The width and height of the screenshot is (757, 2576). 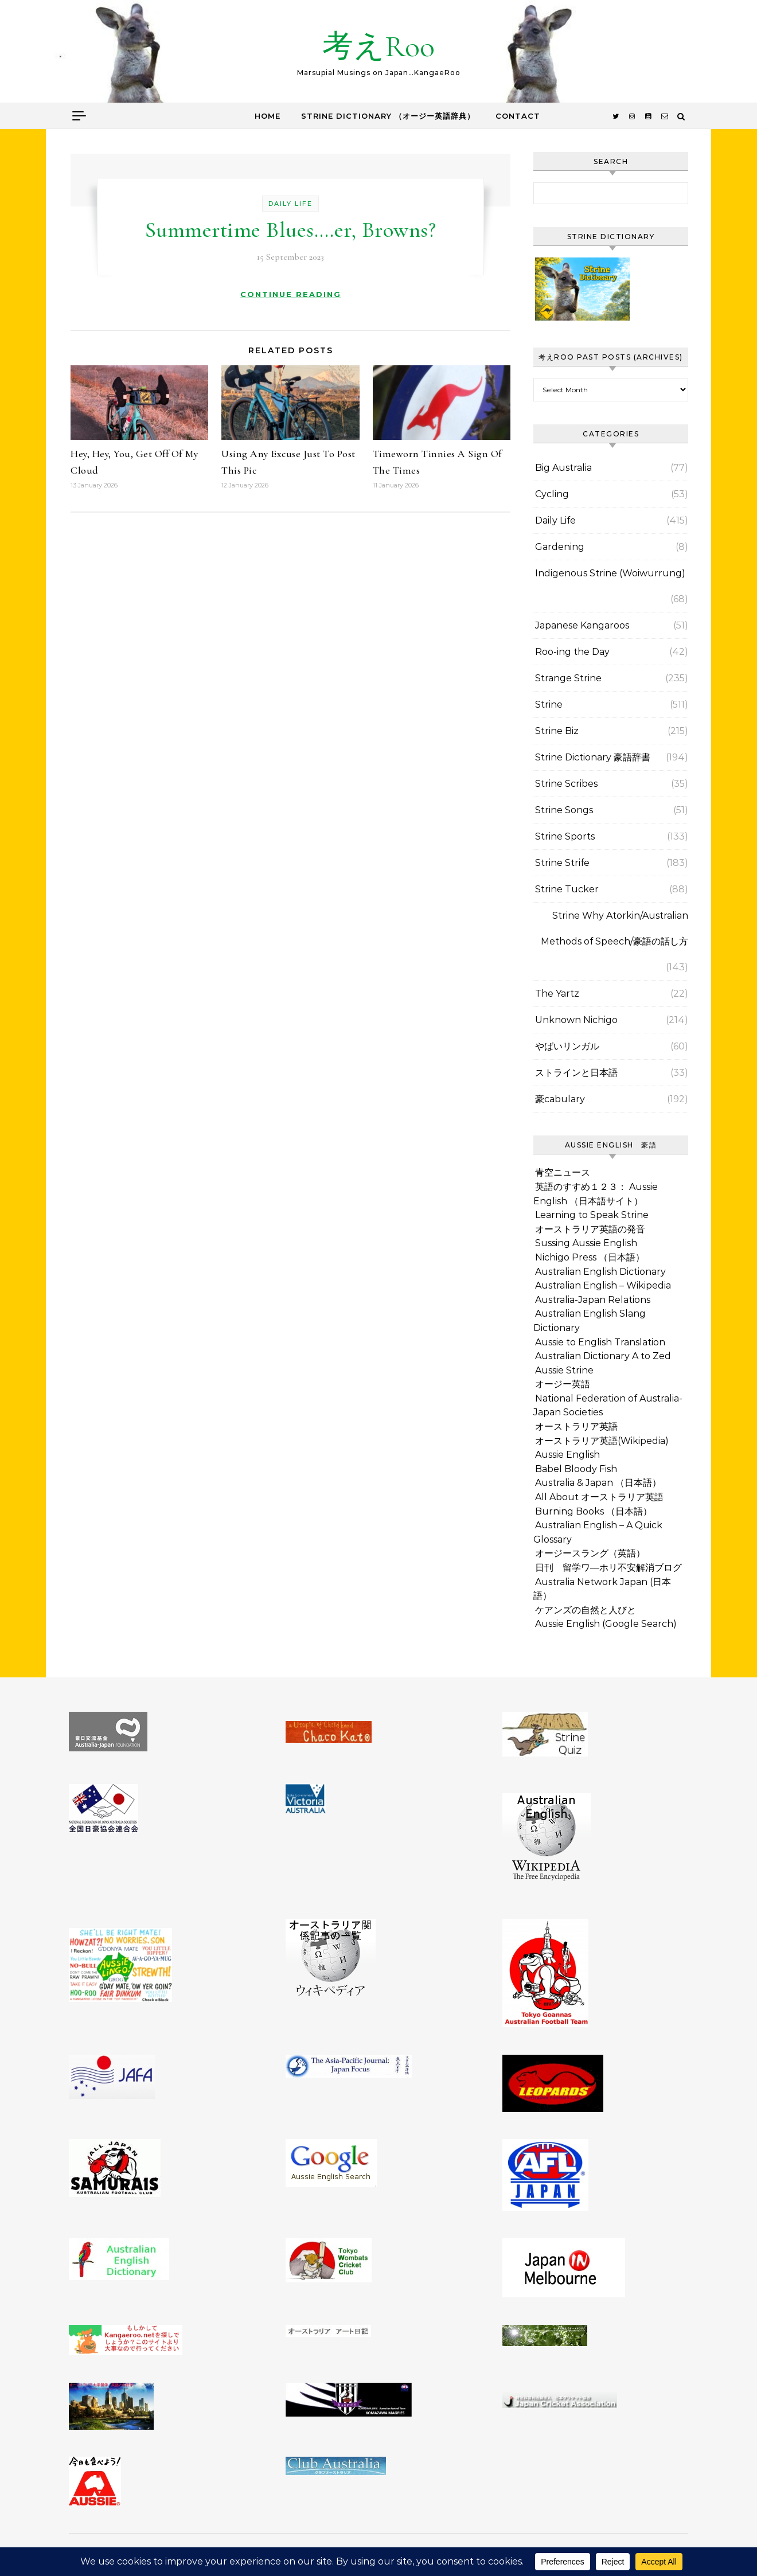 I want to click on Strine Songs, so click(x=564, y=810).